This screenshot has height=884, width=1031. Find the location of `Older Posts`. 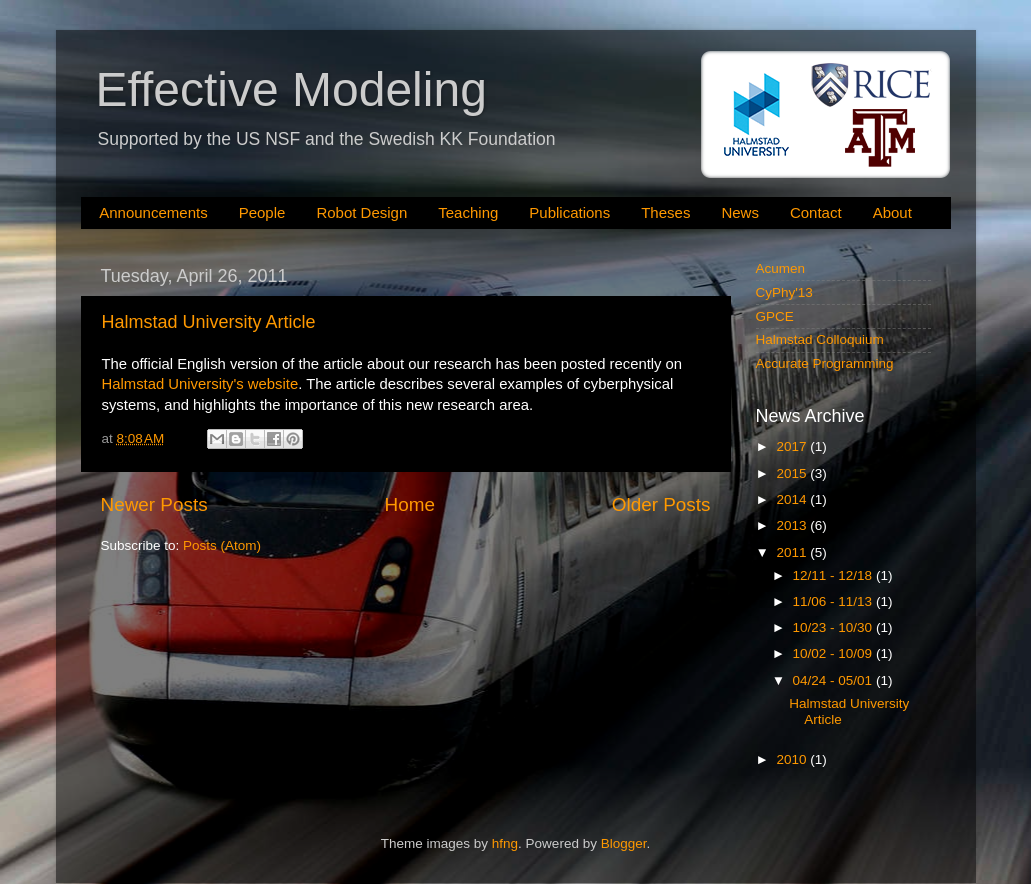

Older Posts is located at coordinates (661, 504).